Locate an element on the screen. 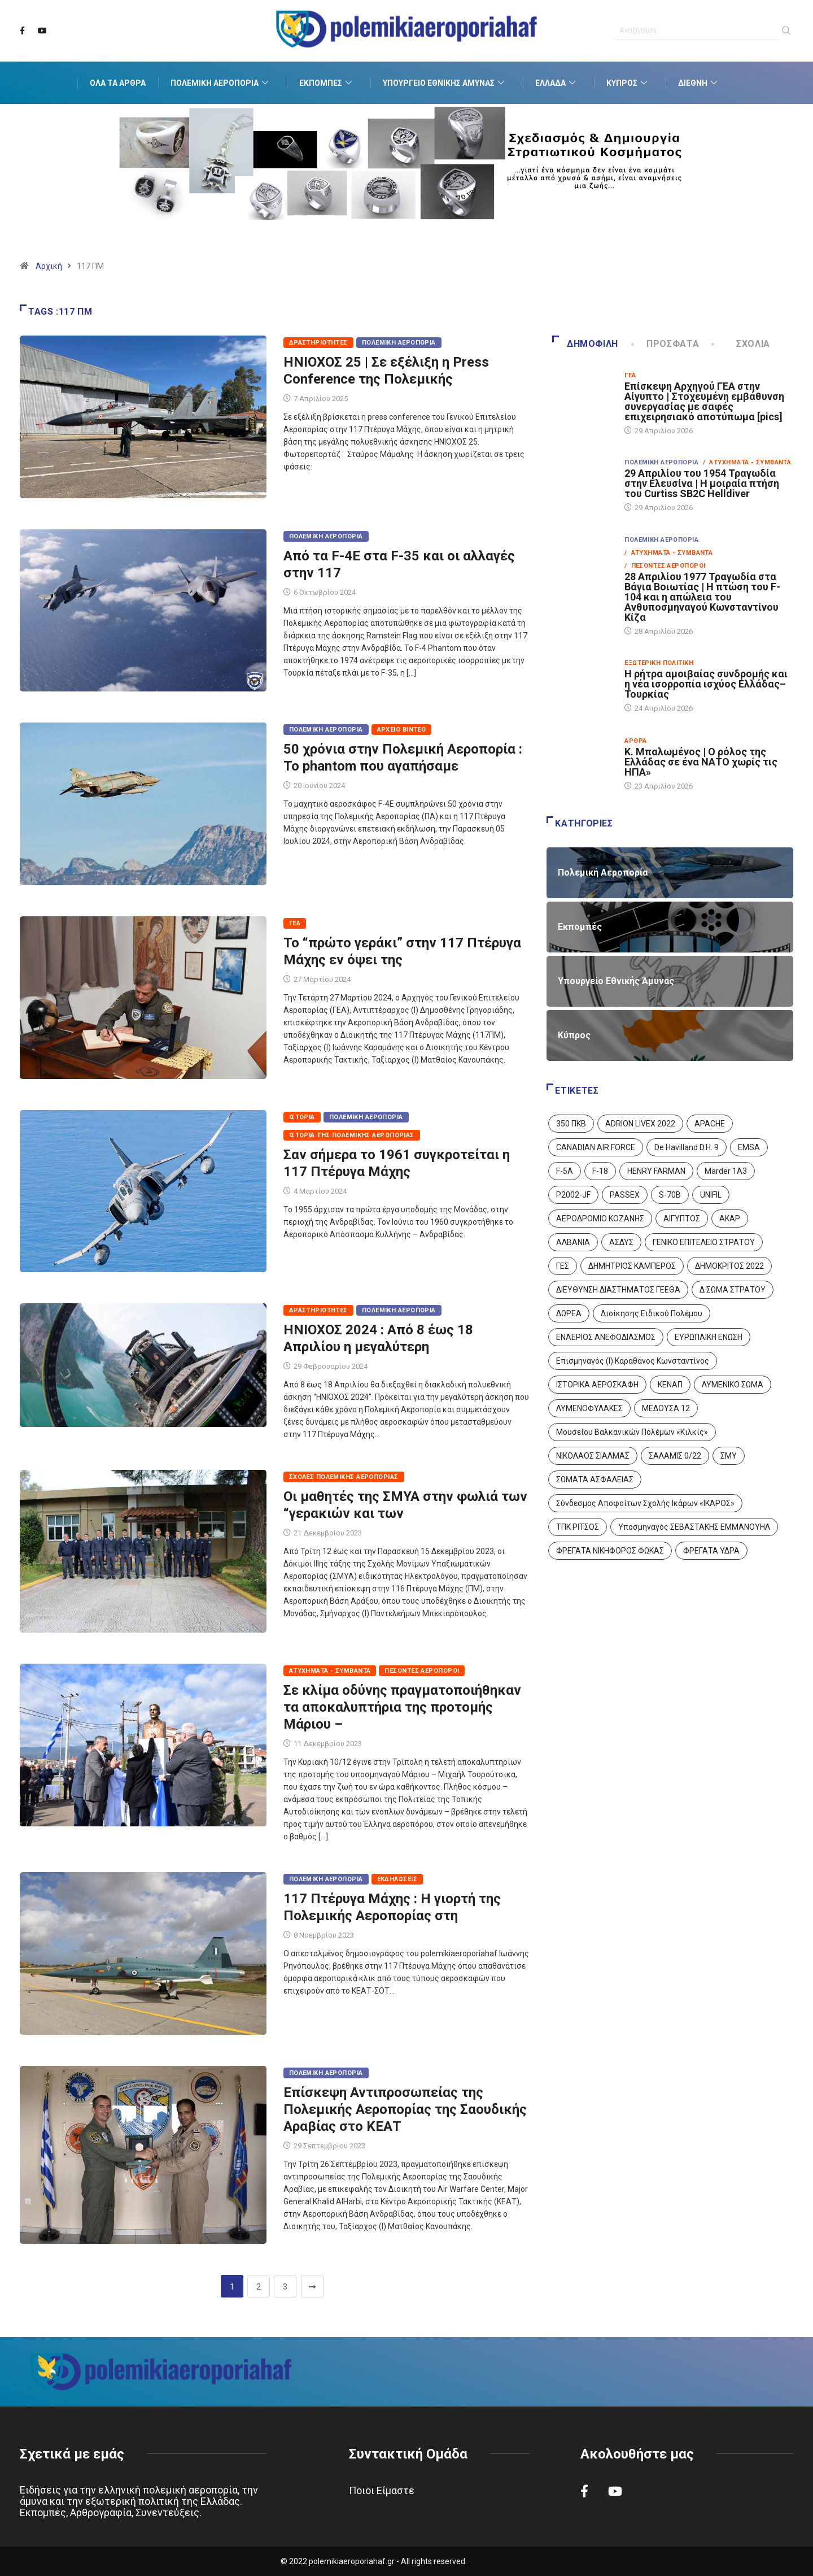 The width and height of the screenshot is (813, 2576). 29 Απριλίου του 1954 Τραγωδία στην Ελευσίνα | Η μοιραία πτήση του Curtiss SB2C Helldiver is located at coordinates (701, 483).